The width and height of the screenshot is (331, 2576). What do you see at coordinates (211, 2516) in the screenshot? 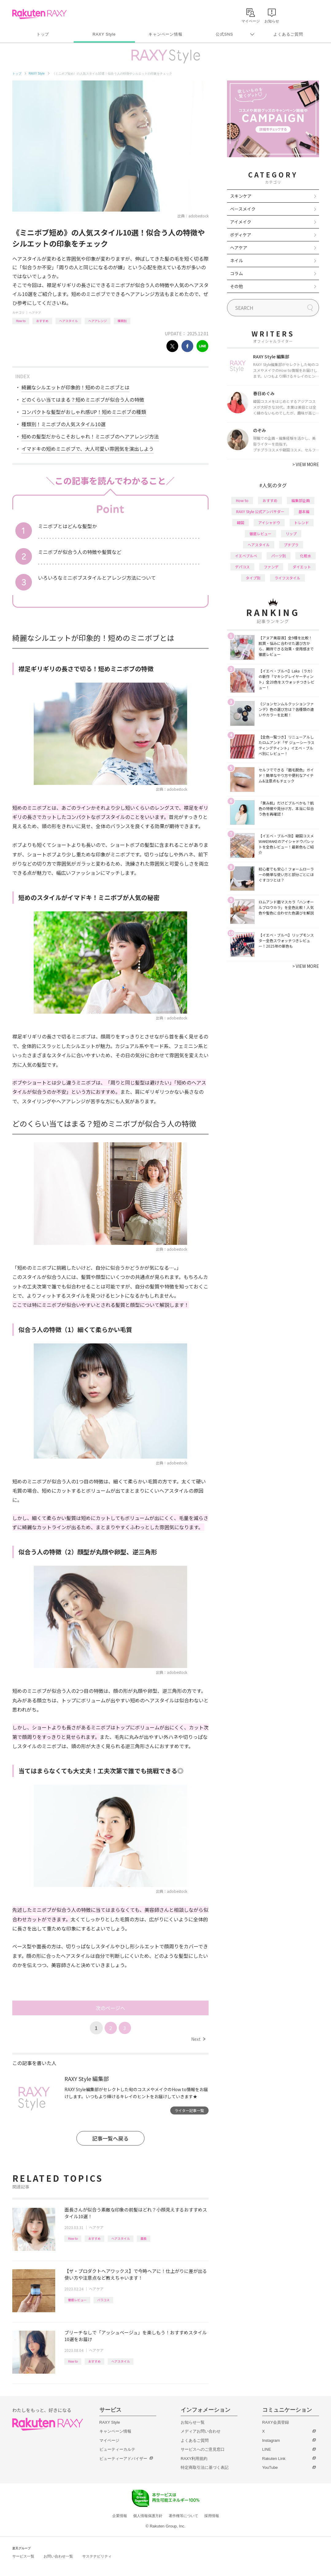
I see `採用情報` at bounding box center [211, 2516].